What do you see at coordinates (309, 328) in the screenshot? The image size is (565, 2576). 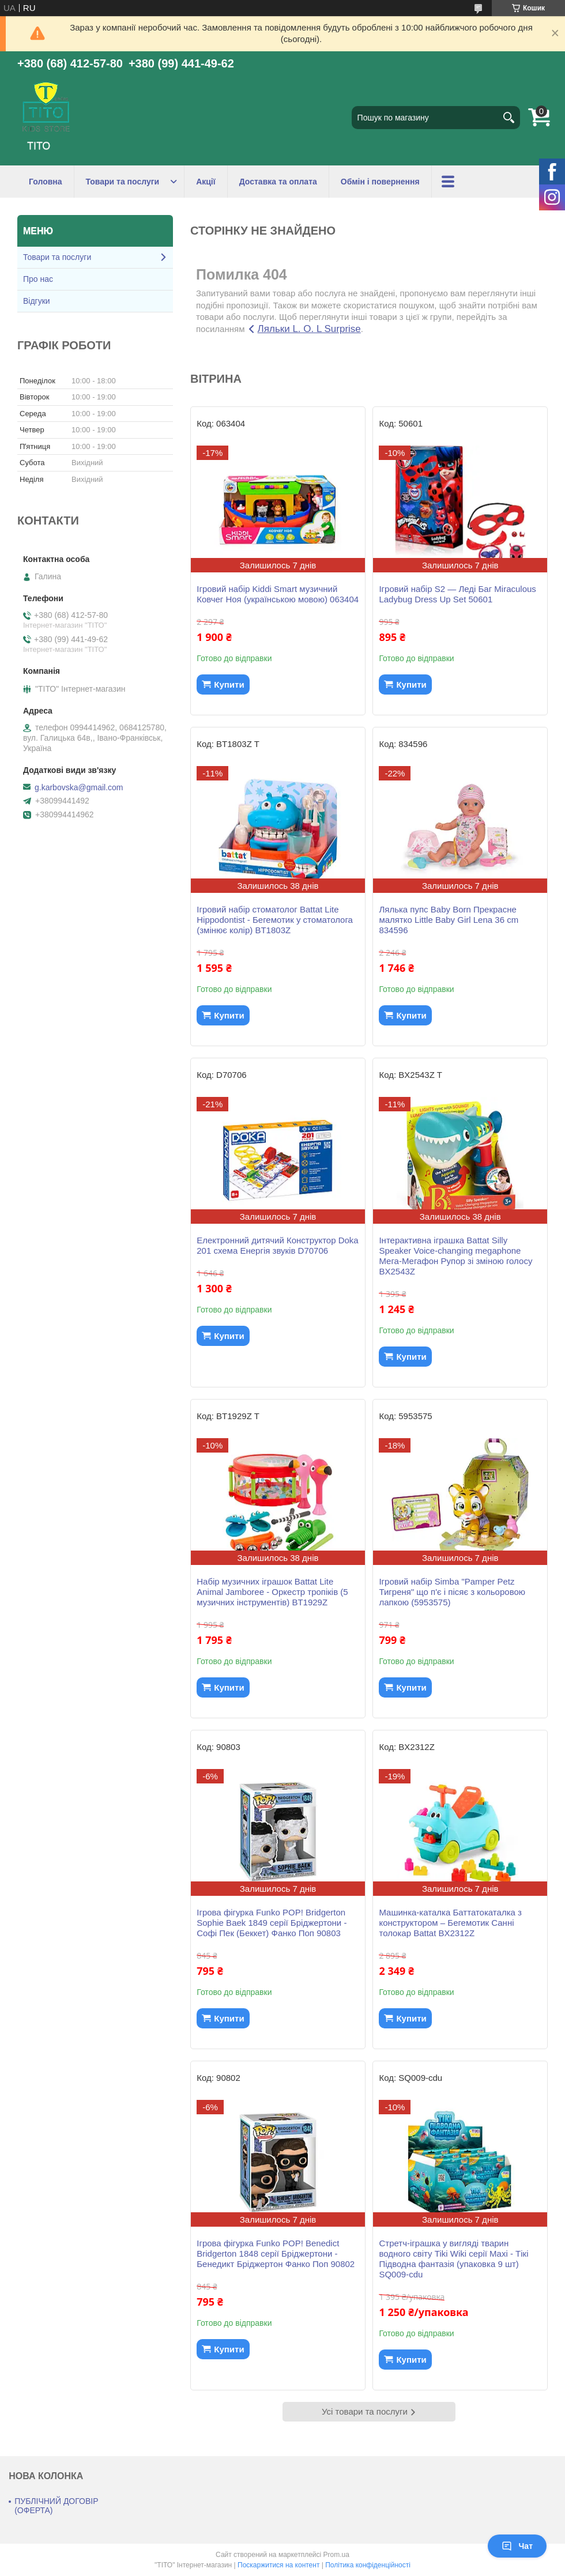 I see `Ляльки L. O. L Surprise` at bounding box center [309, 328].